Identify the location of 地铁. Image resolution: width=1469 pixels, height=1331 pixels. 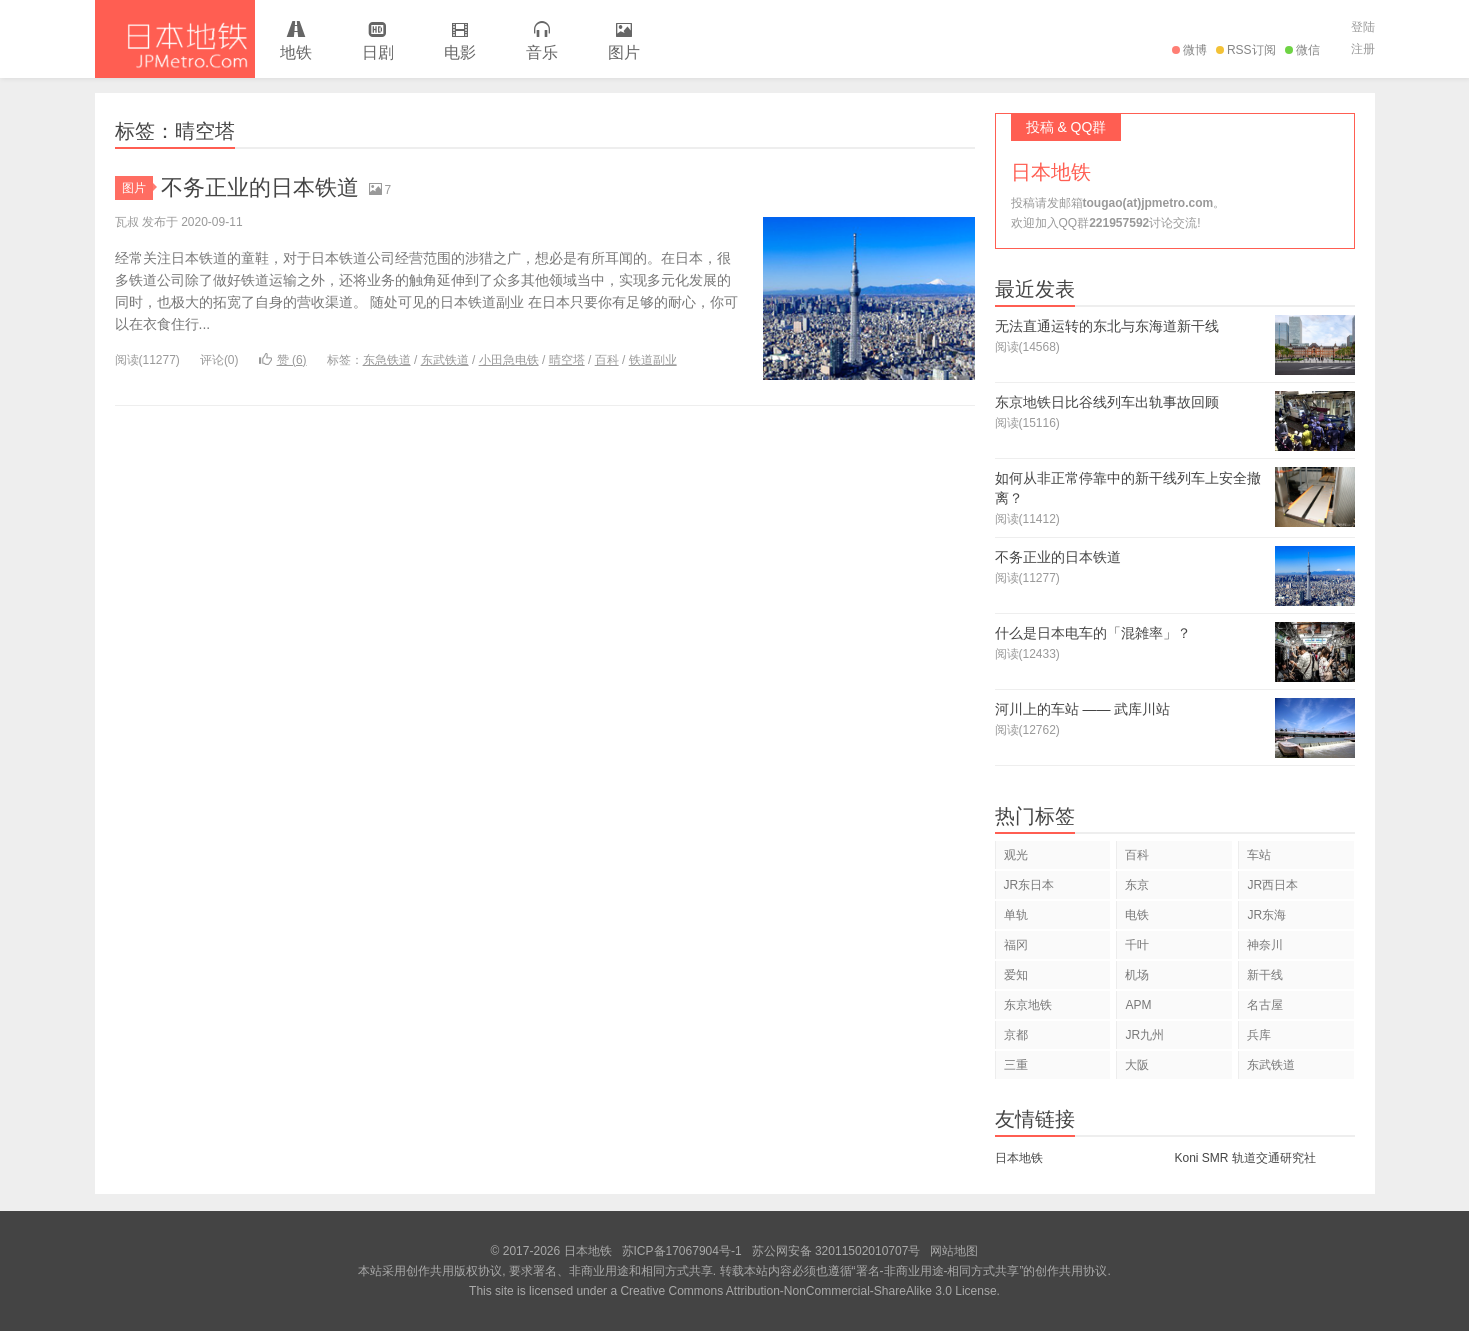
(296, 41).